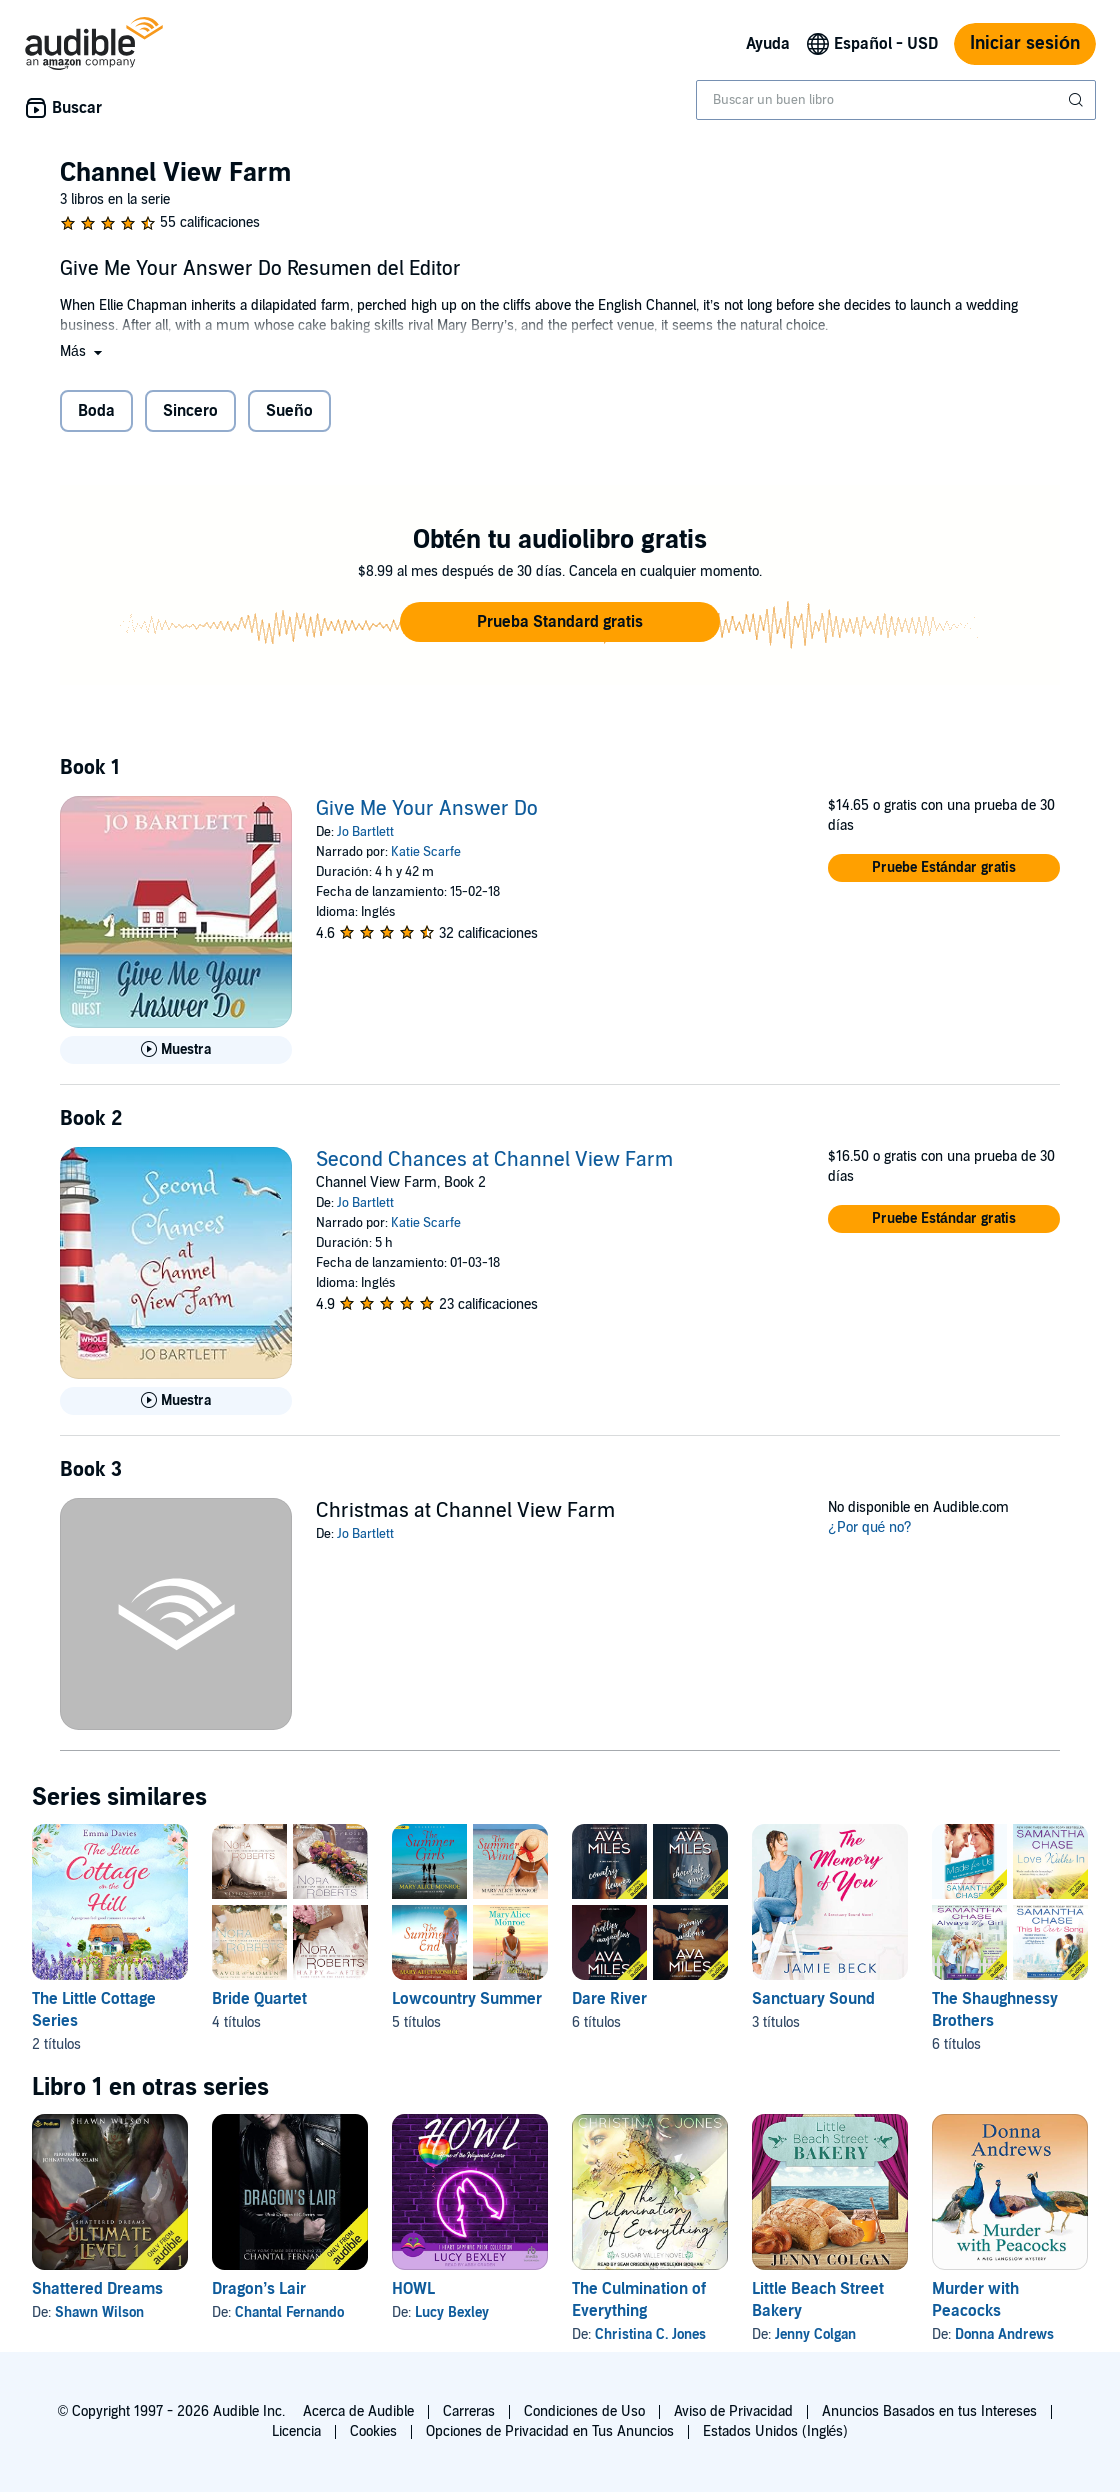 The width and height of the screenshot is (1120, 2492). Describe the element at coordinates (584, 2411) in the screenshot. I see `Condiciones de Uso` at that location.